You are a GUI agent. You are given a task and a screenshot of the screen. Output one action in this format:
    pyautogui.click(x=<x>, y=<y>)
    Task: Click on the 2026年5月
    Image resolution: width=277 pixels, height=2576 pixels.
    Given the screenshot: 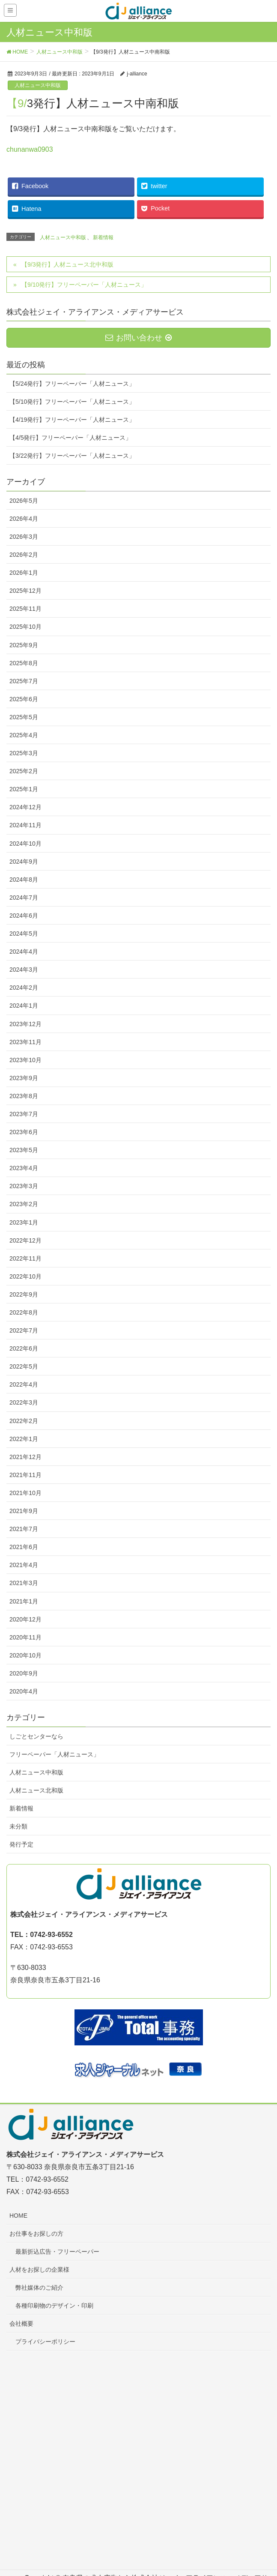 What is the action you would take?
    pyautogui.click(x=23, y=500)
    